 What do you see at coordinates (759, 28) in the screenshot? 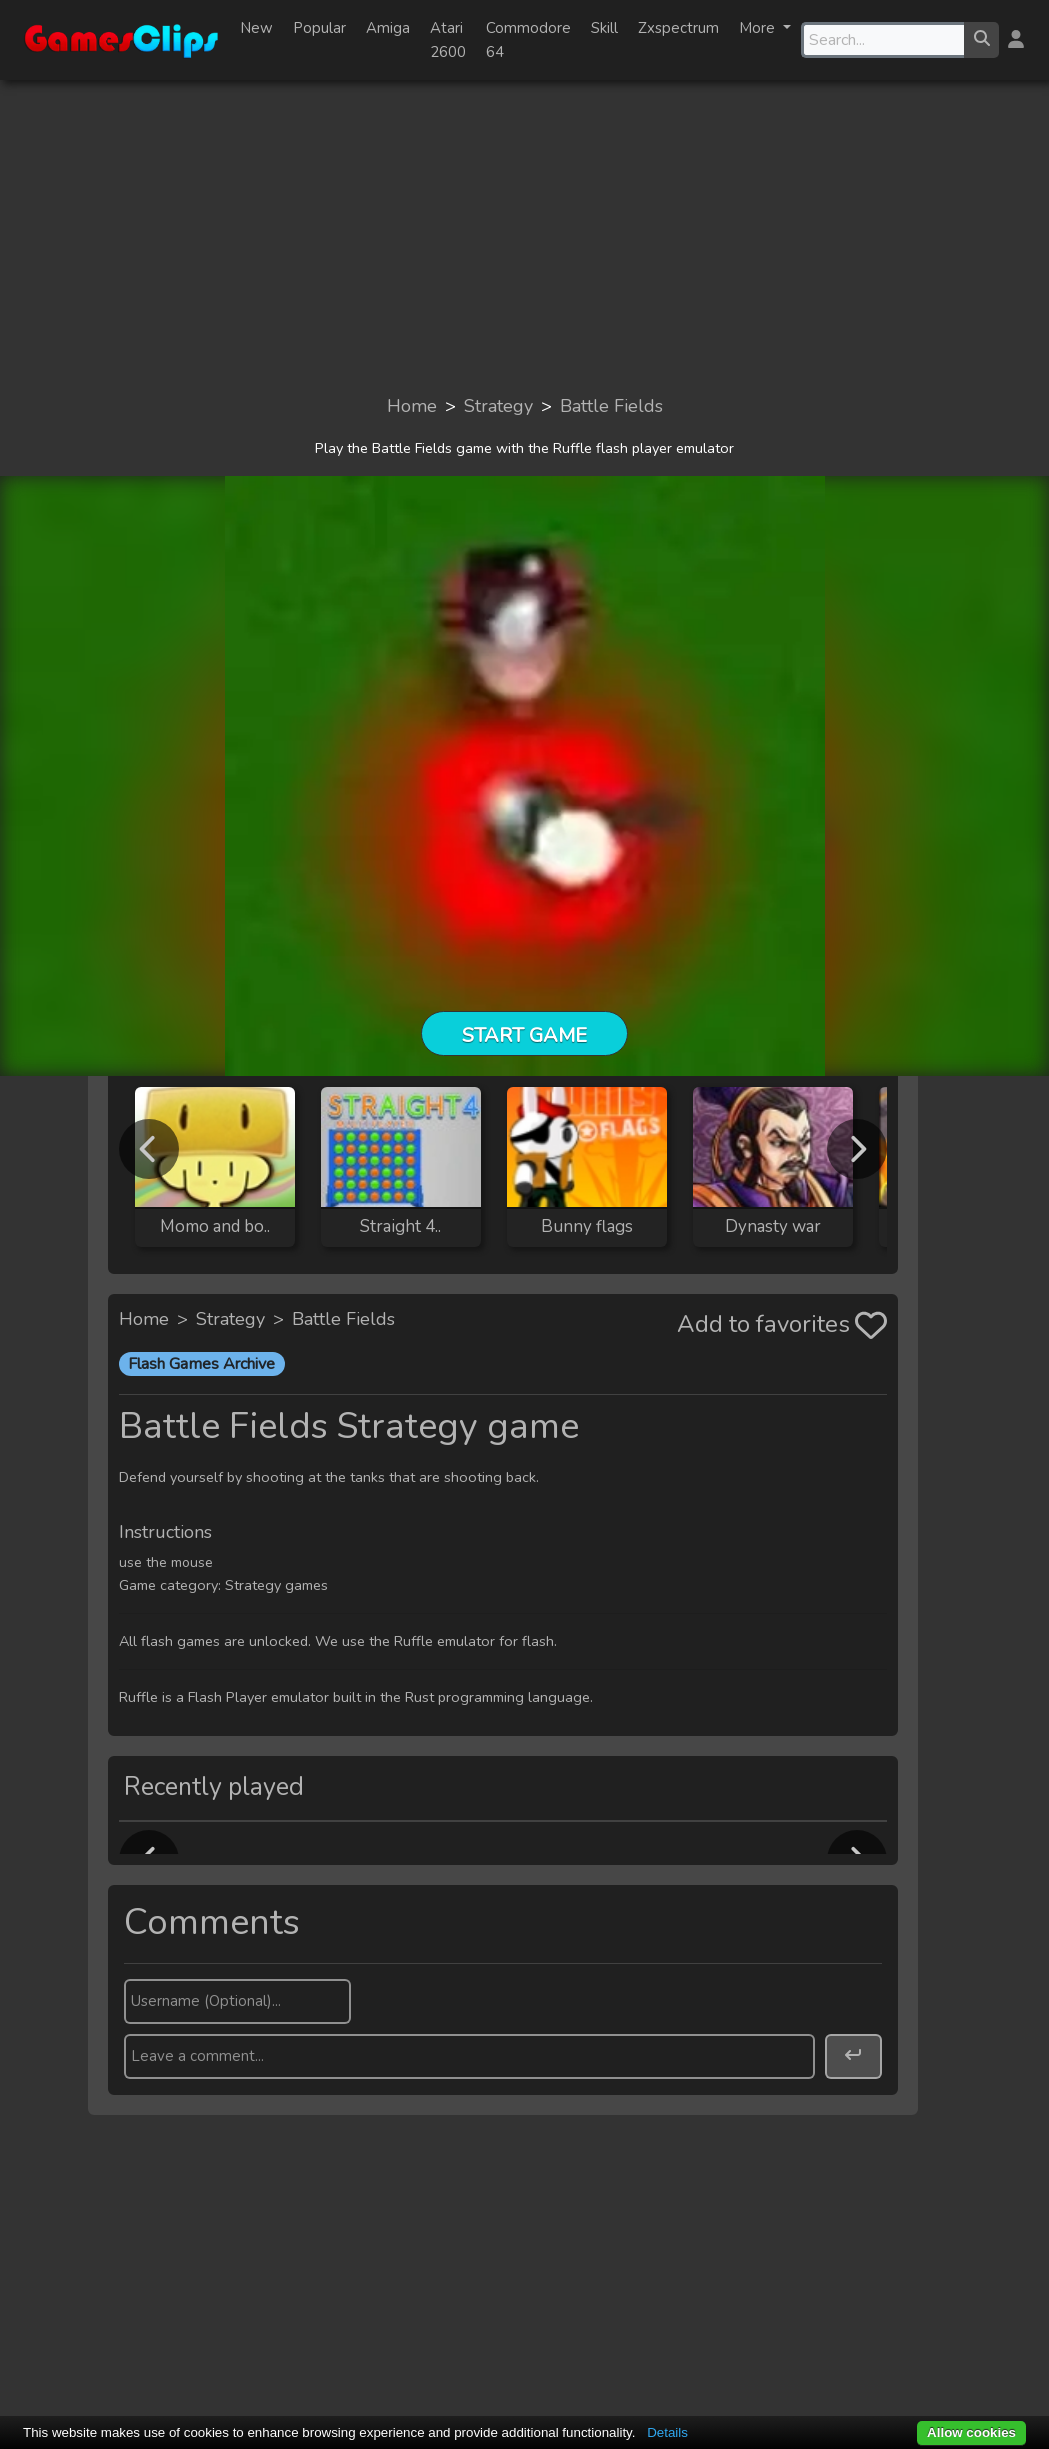
I see `More` at bounding box center [759, 28].